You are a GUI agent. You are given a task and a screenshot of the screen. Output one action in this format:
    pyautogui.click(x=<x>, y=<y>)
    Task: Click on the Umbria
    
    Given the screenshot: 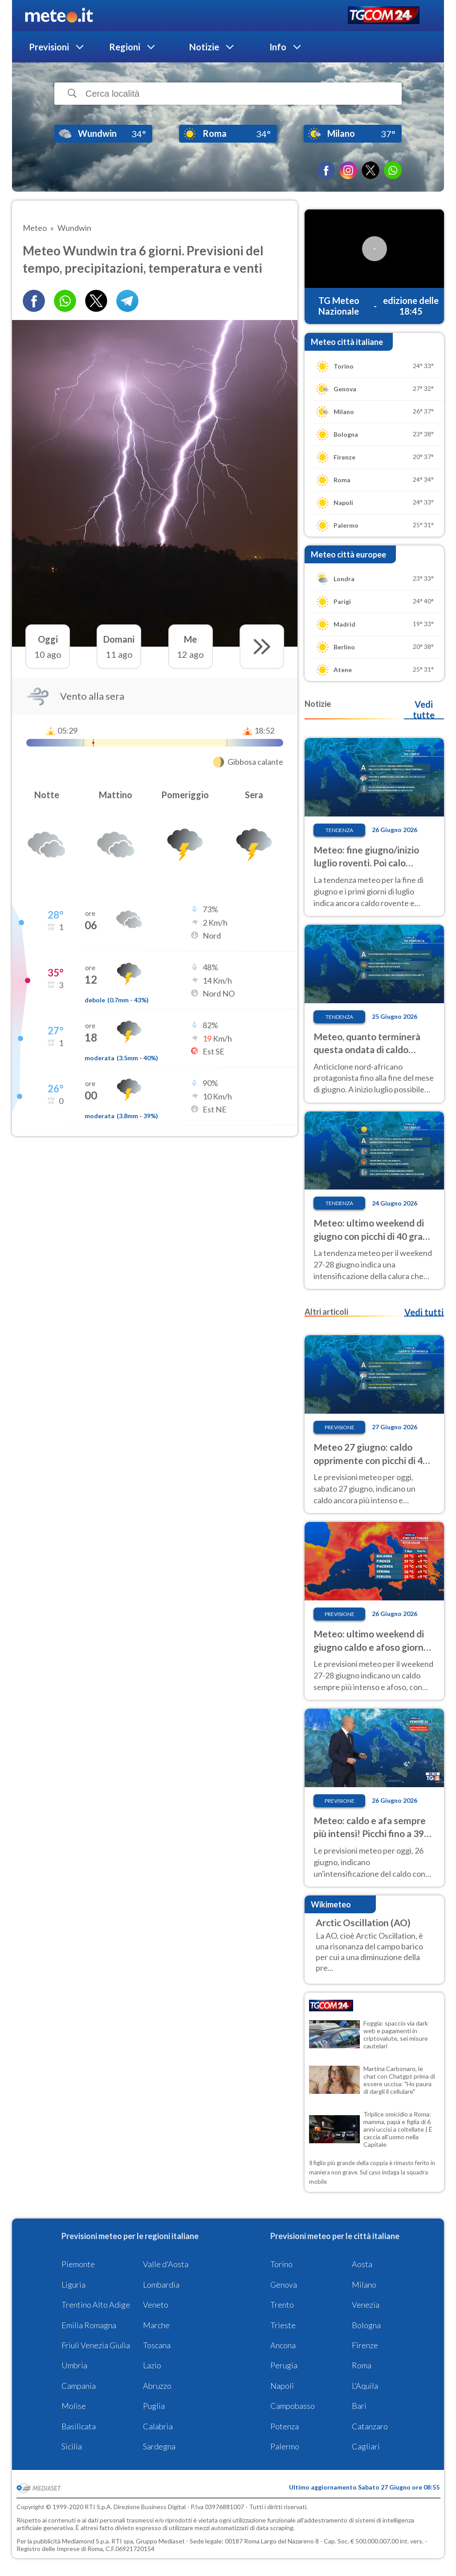 What is the action you would take?
    pyautogui.click(x=74, y=2365)
    